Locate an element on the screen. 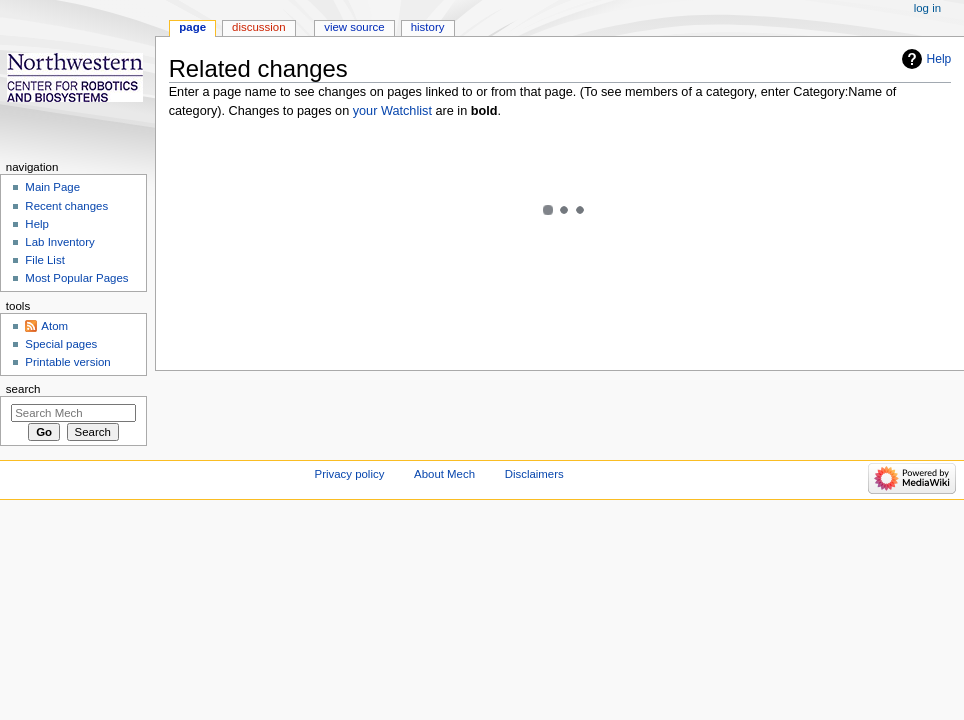 This screenshot has height=720, width=964. Printable version is located at coordinates (67, 362).